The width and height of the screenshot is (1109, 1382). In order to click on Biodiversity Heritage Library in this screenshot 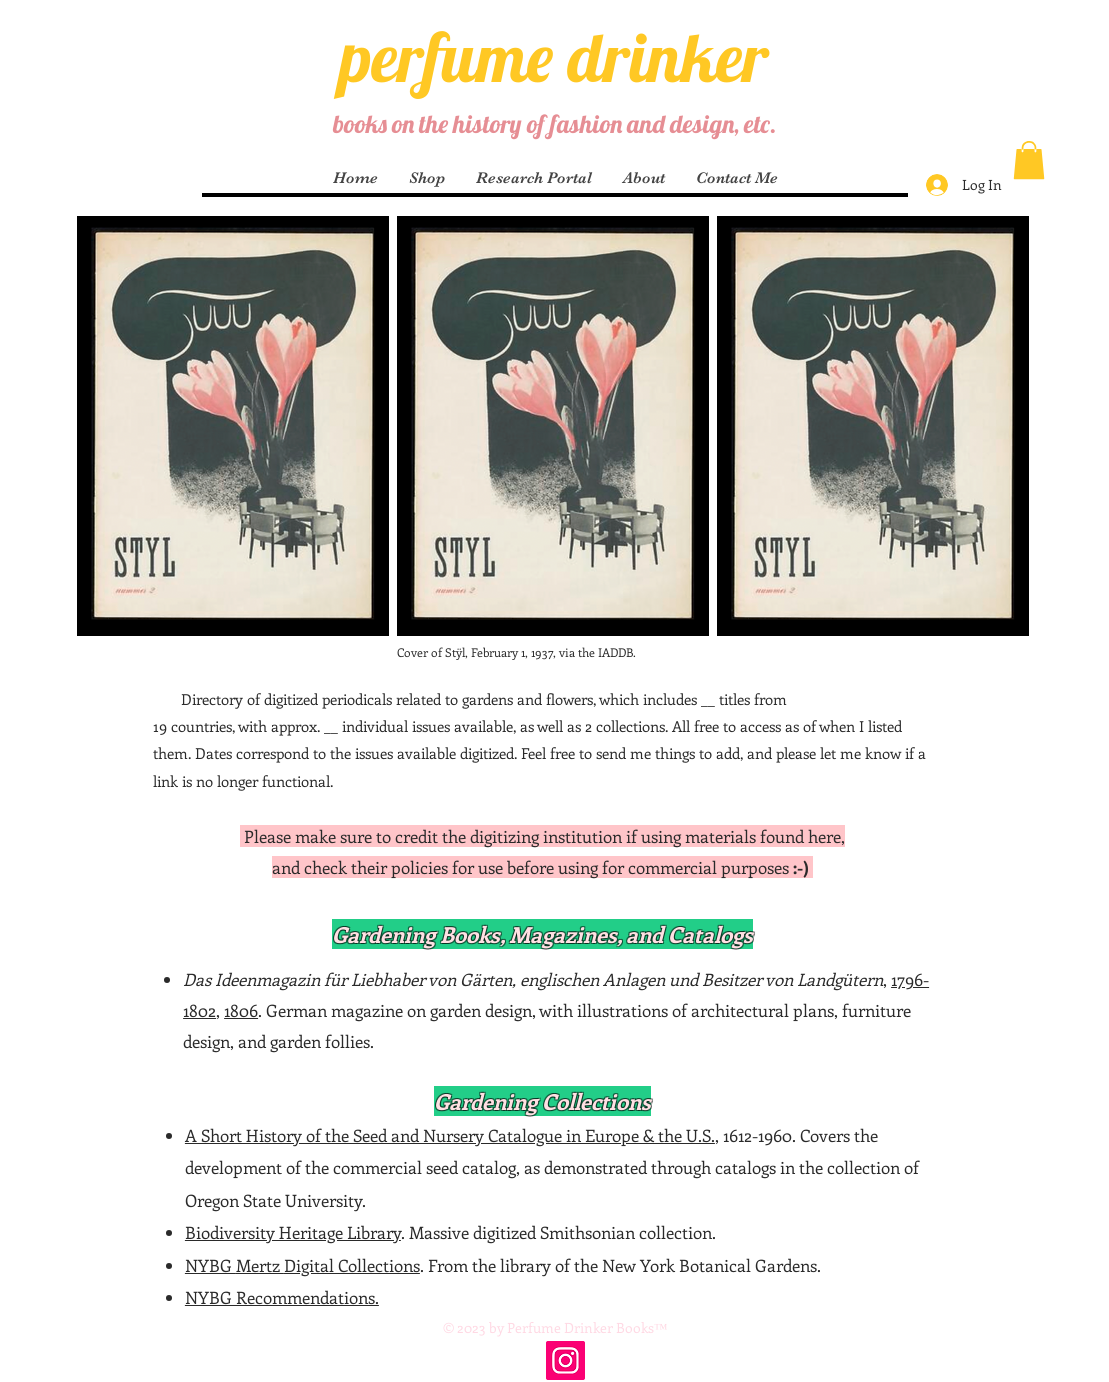, I will do `click(293, 1232)`.